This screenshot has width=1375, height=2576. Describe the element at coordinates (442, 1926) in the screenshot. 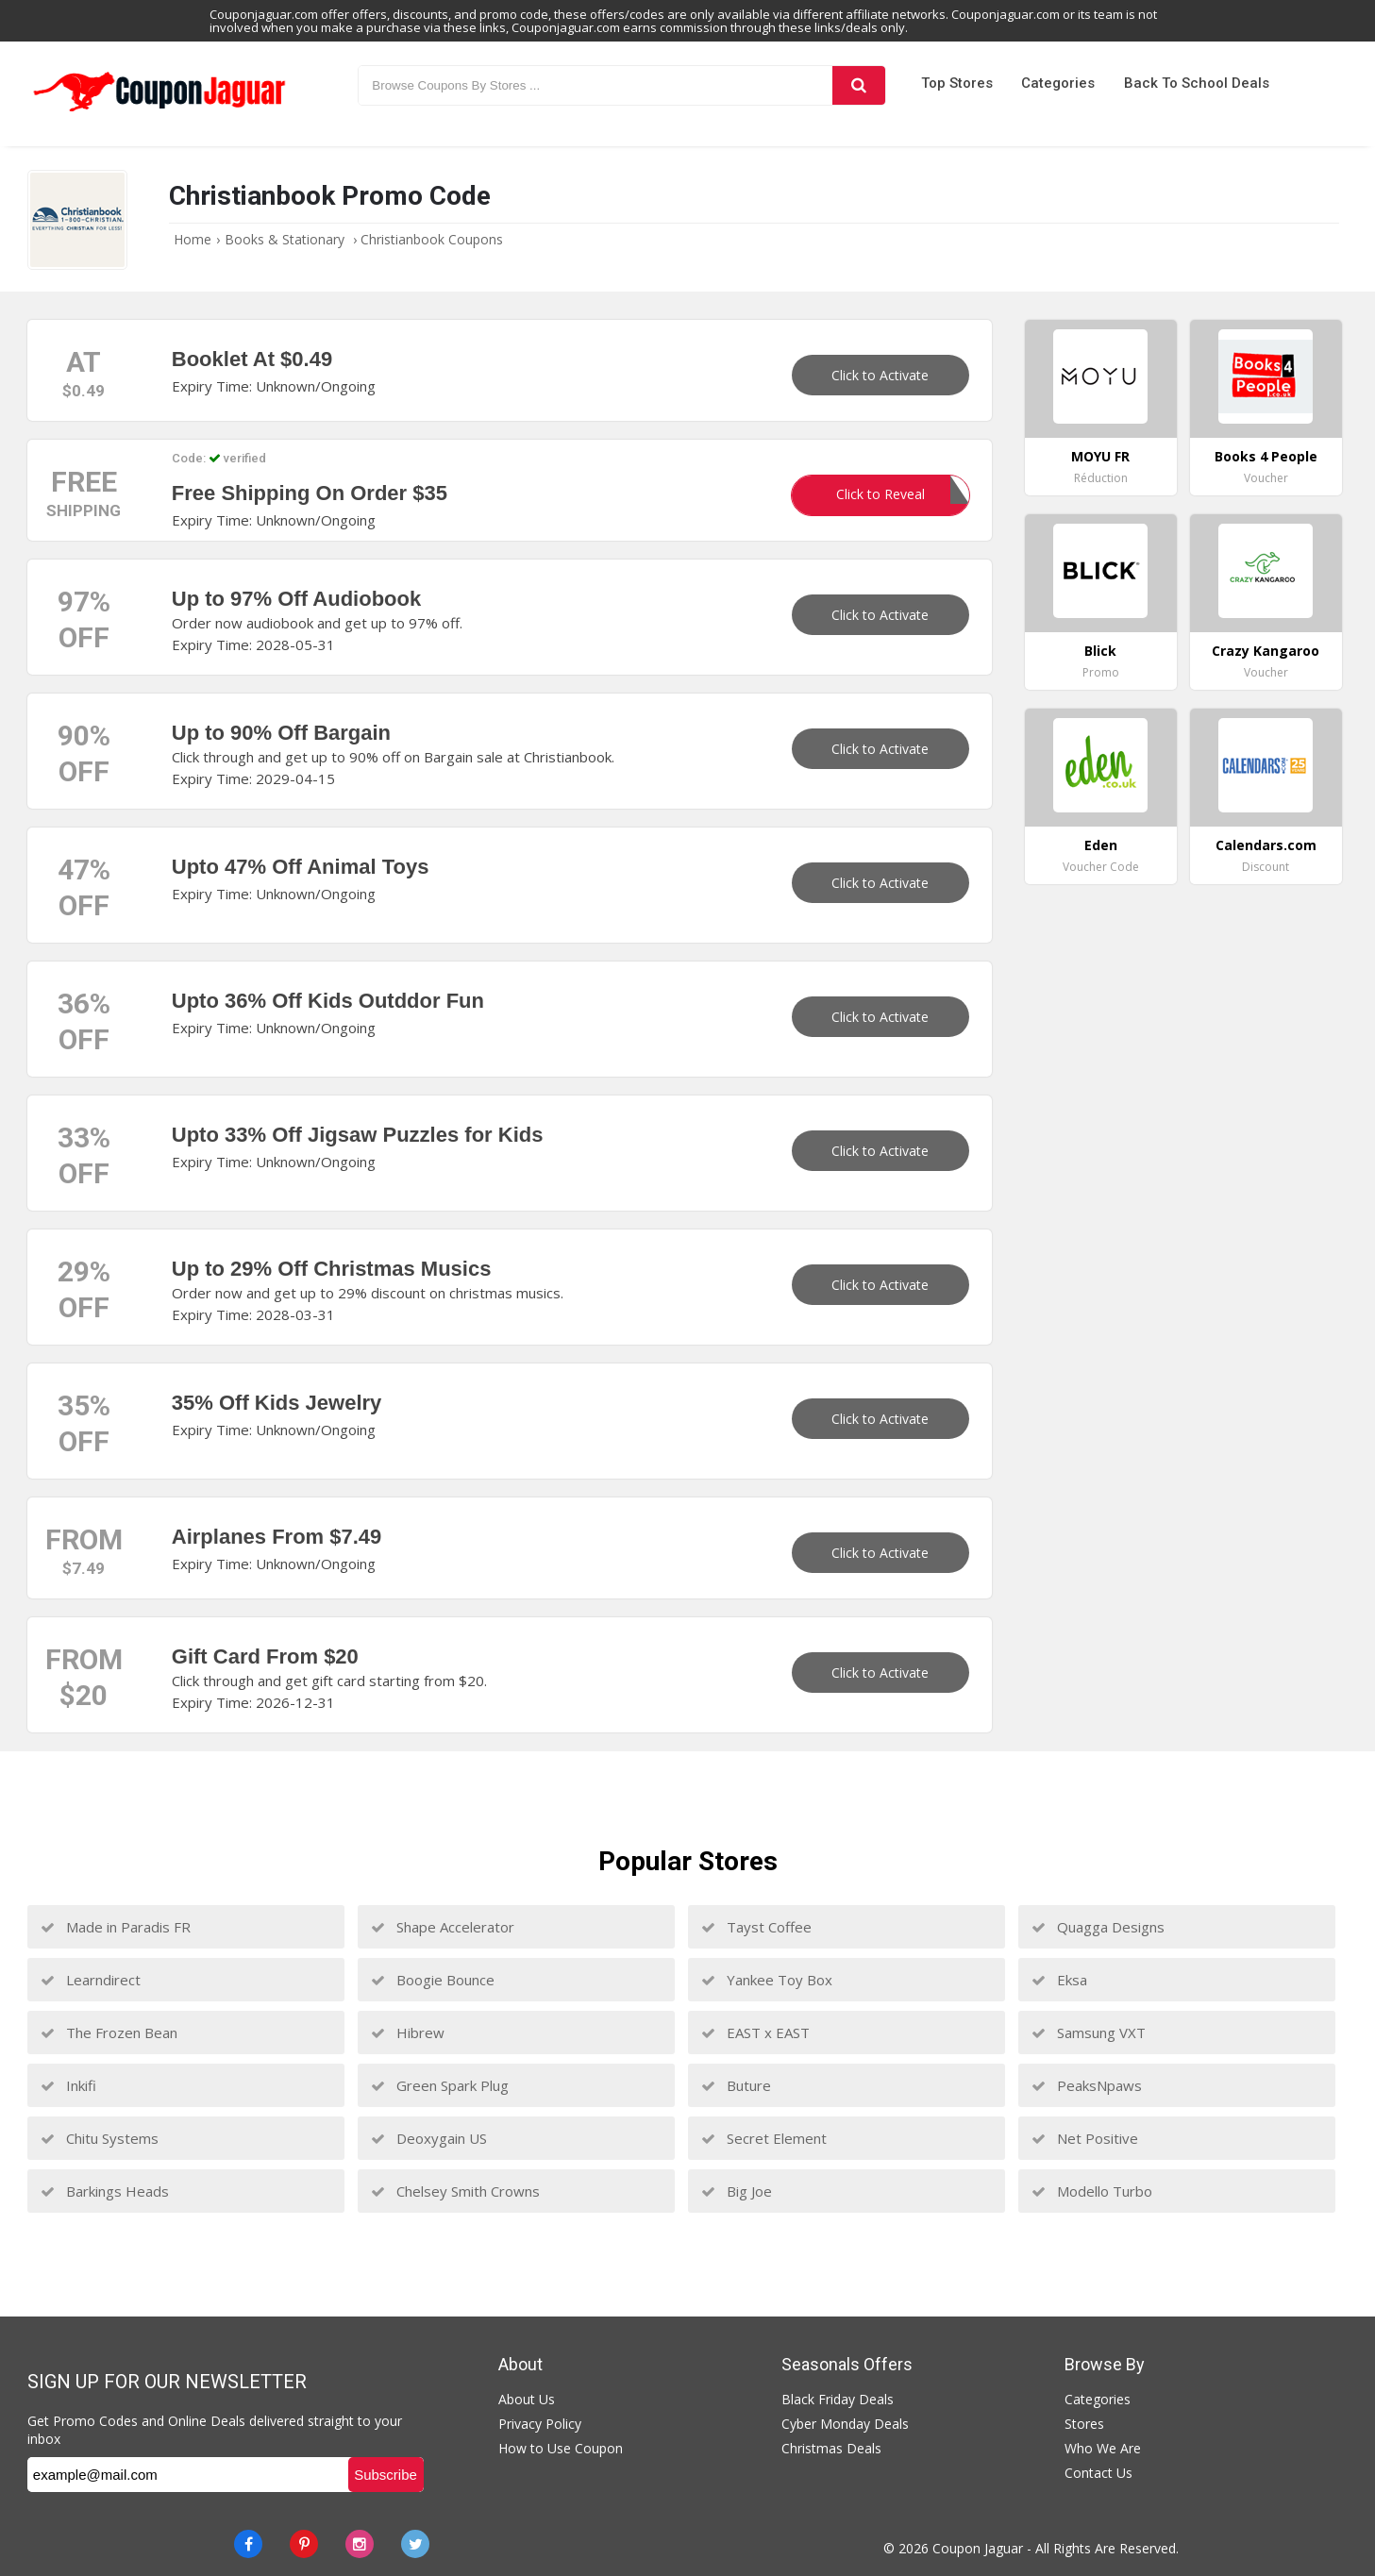

I see `Shape Accelerator` at that location.